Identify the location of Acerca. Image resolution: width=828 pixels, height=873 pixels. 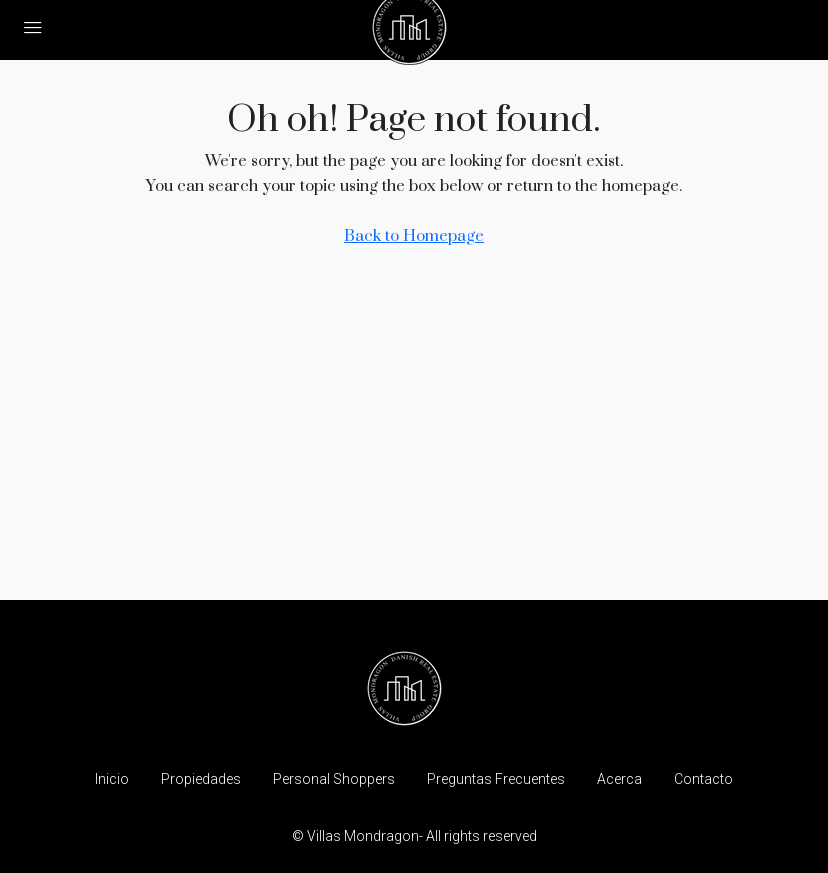
(619, 779).